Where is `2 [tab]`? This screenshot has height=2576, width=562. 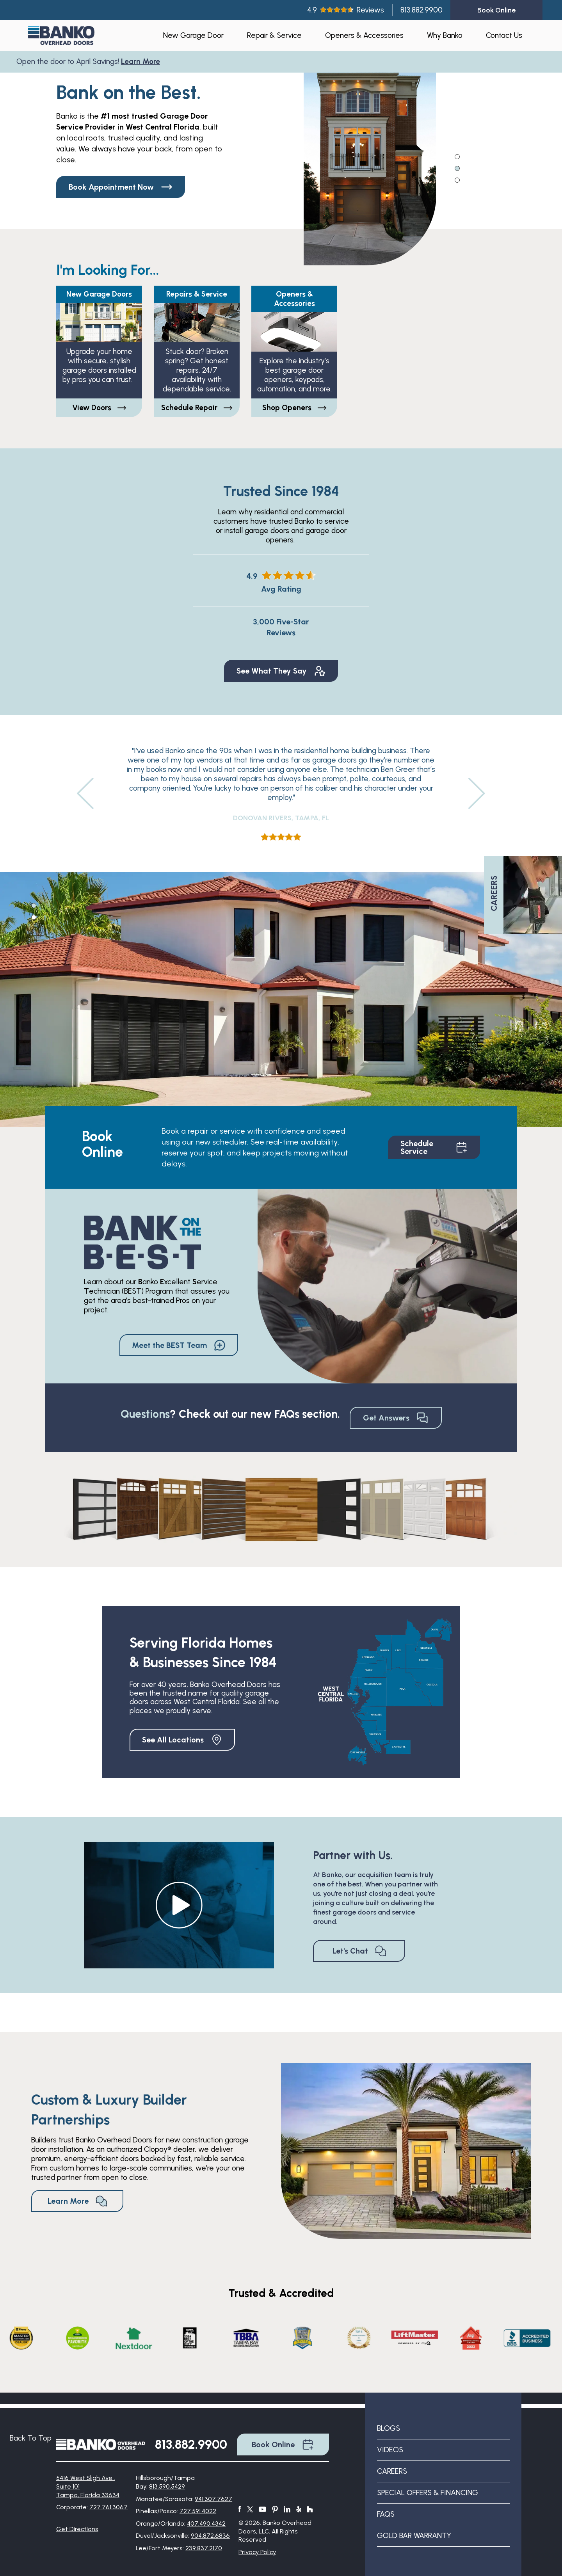
2 [tab] is located at coordinates (458, 168).